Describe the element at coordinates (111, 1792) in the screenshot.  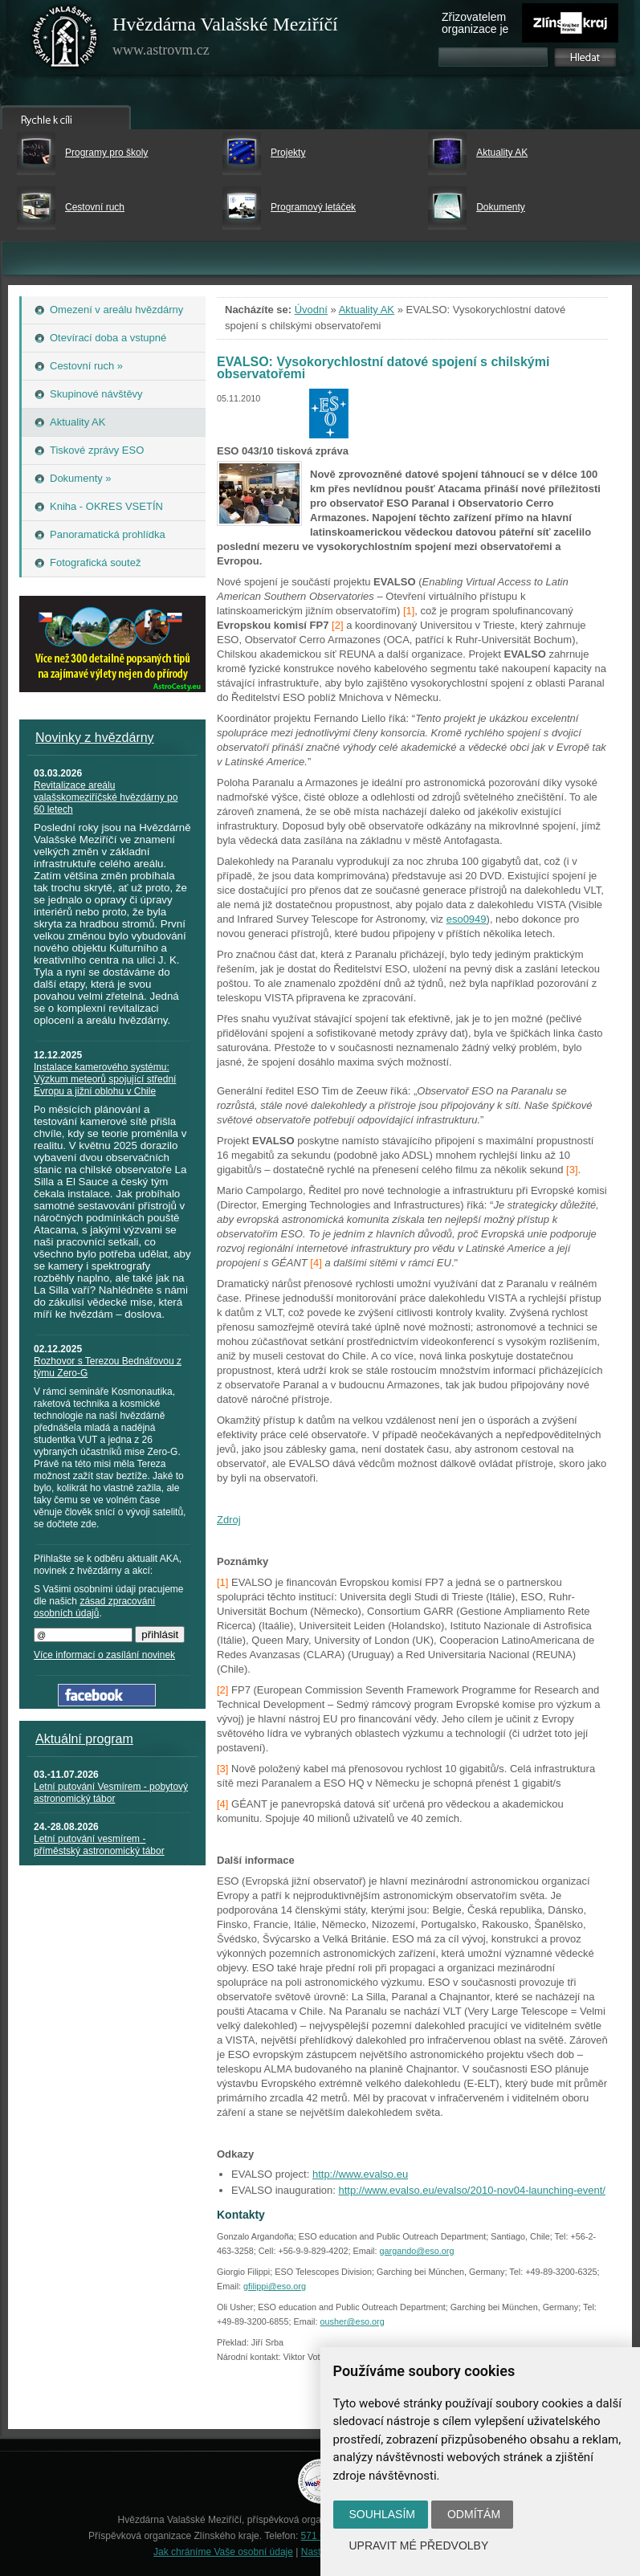
I see `Letní putování Vesmírem - pobytový astronomický tábor` at that location.